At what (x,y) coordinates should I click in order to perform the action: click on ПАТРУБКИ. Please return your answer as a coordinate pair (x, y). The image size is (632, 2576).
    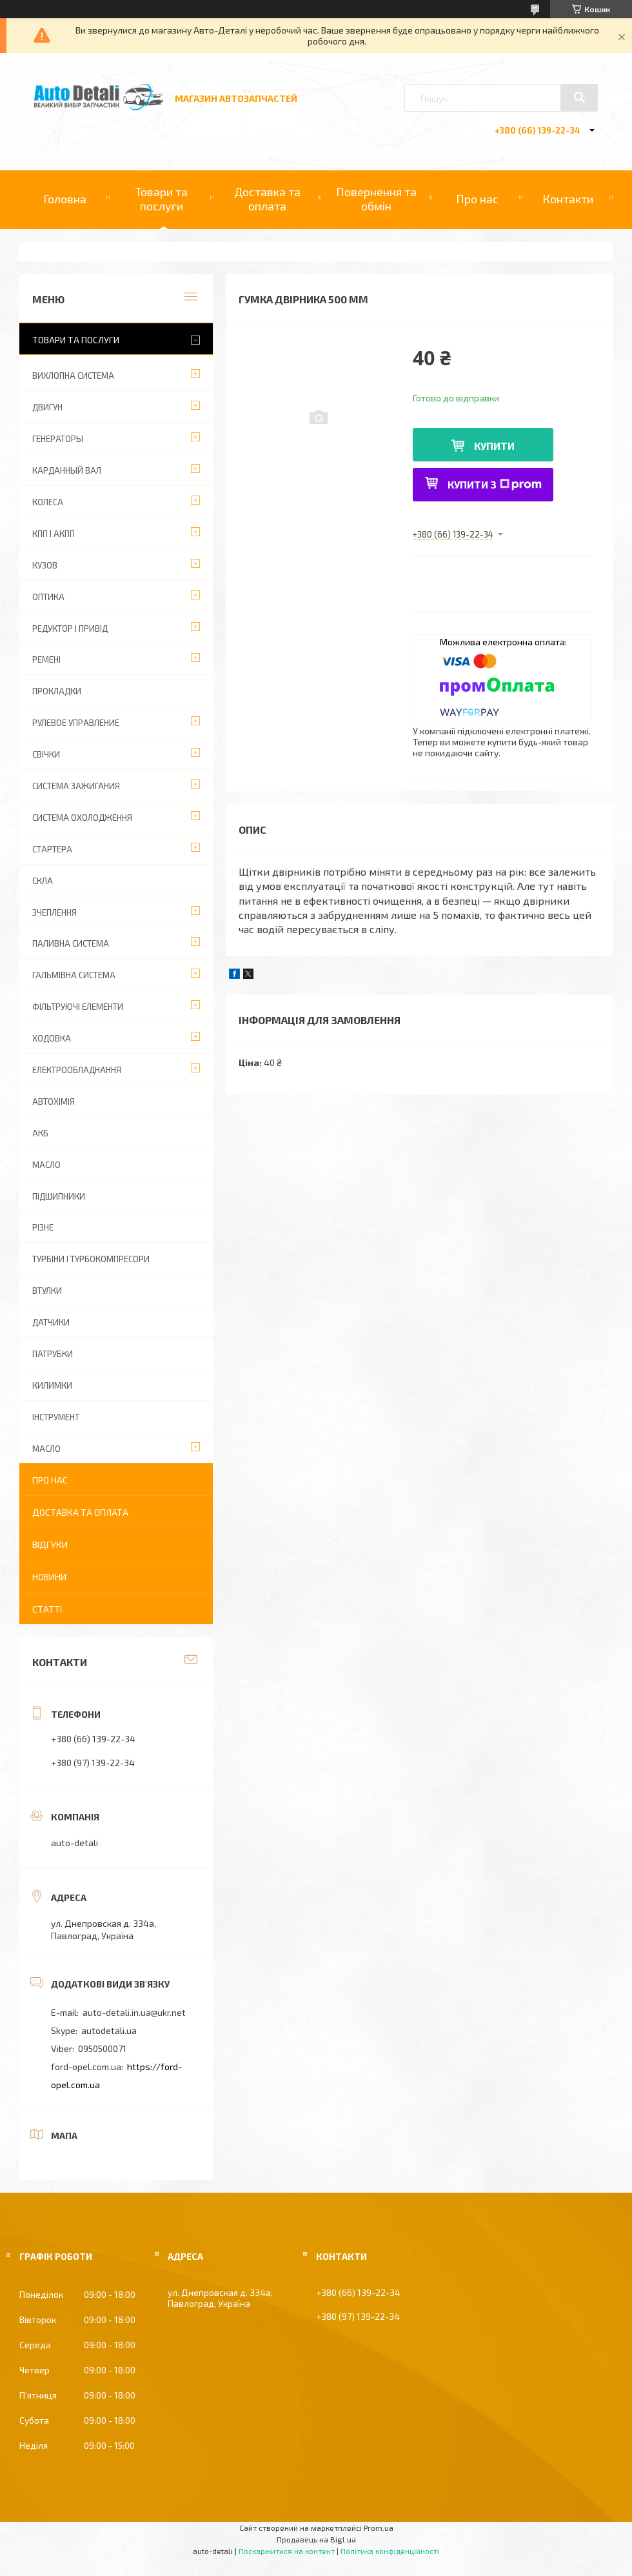
    Looking at the image, I should click on (52, 1354).